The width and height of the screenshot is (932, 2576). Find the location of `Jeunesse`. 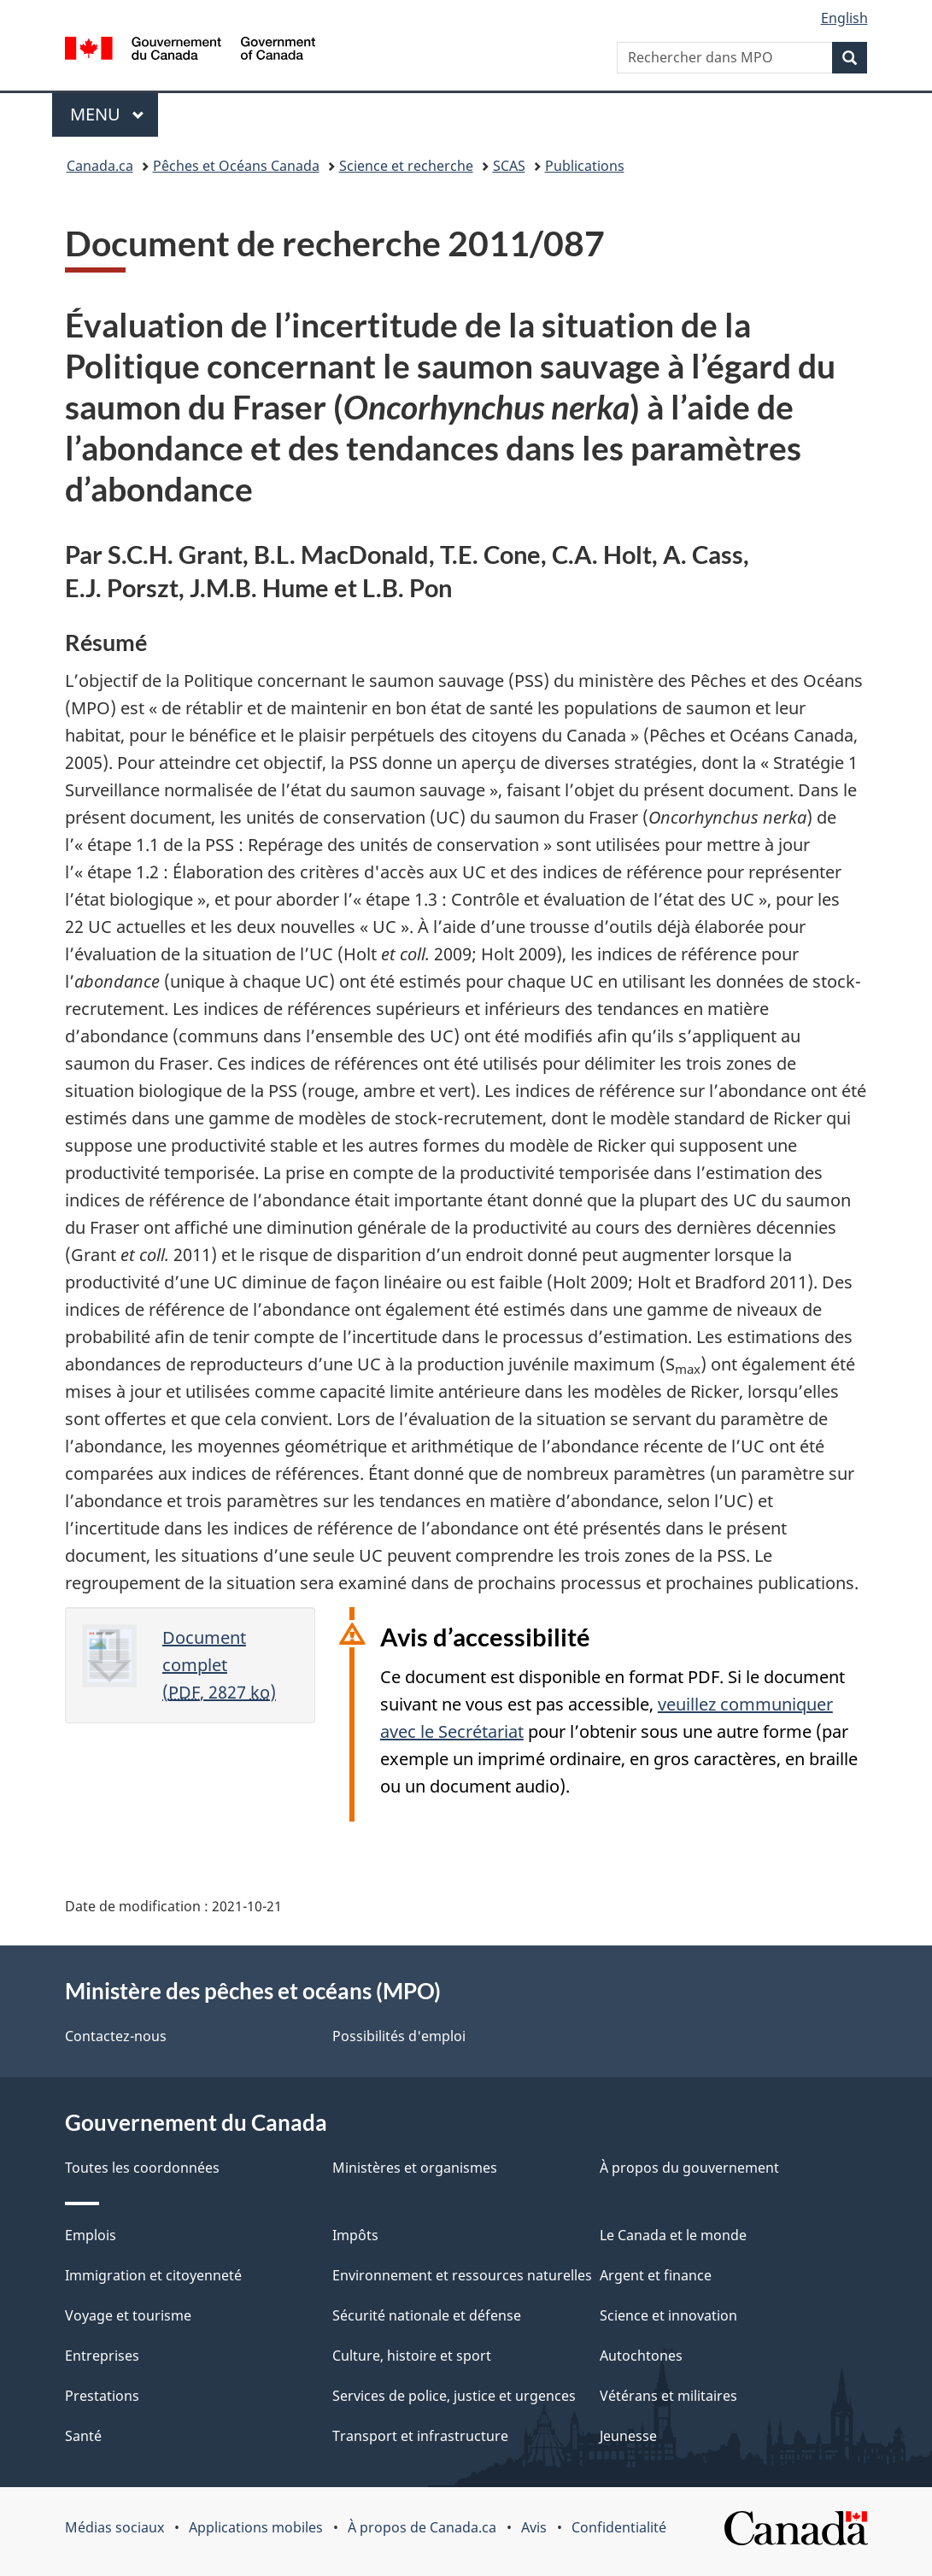

Jeunesse is located at coordinates (628, 2435).